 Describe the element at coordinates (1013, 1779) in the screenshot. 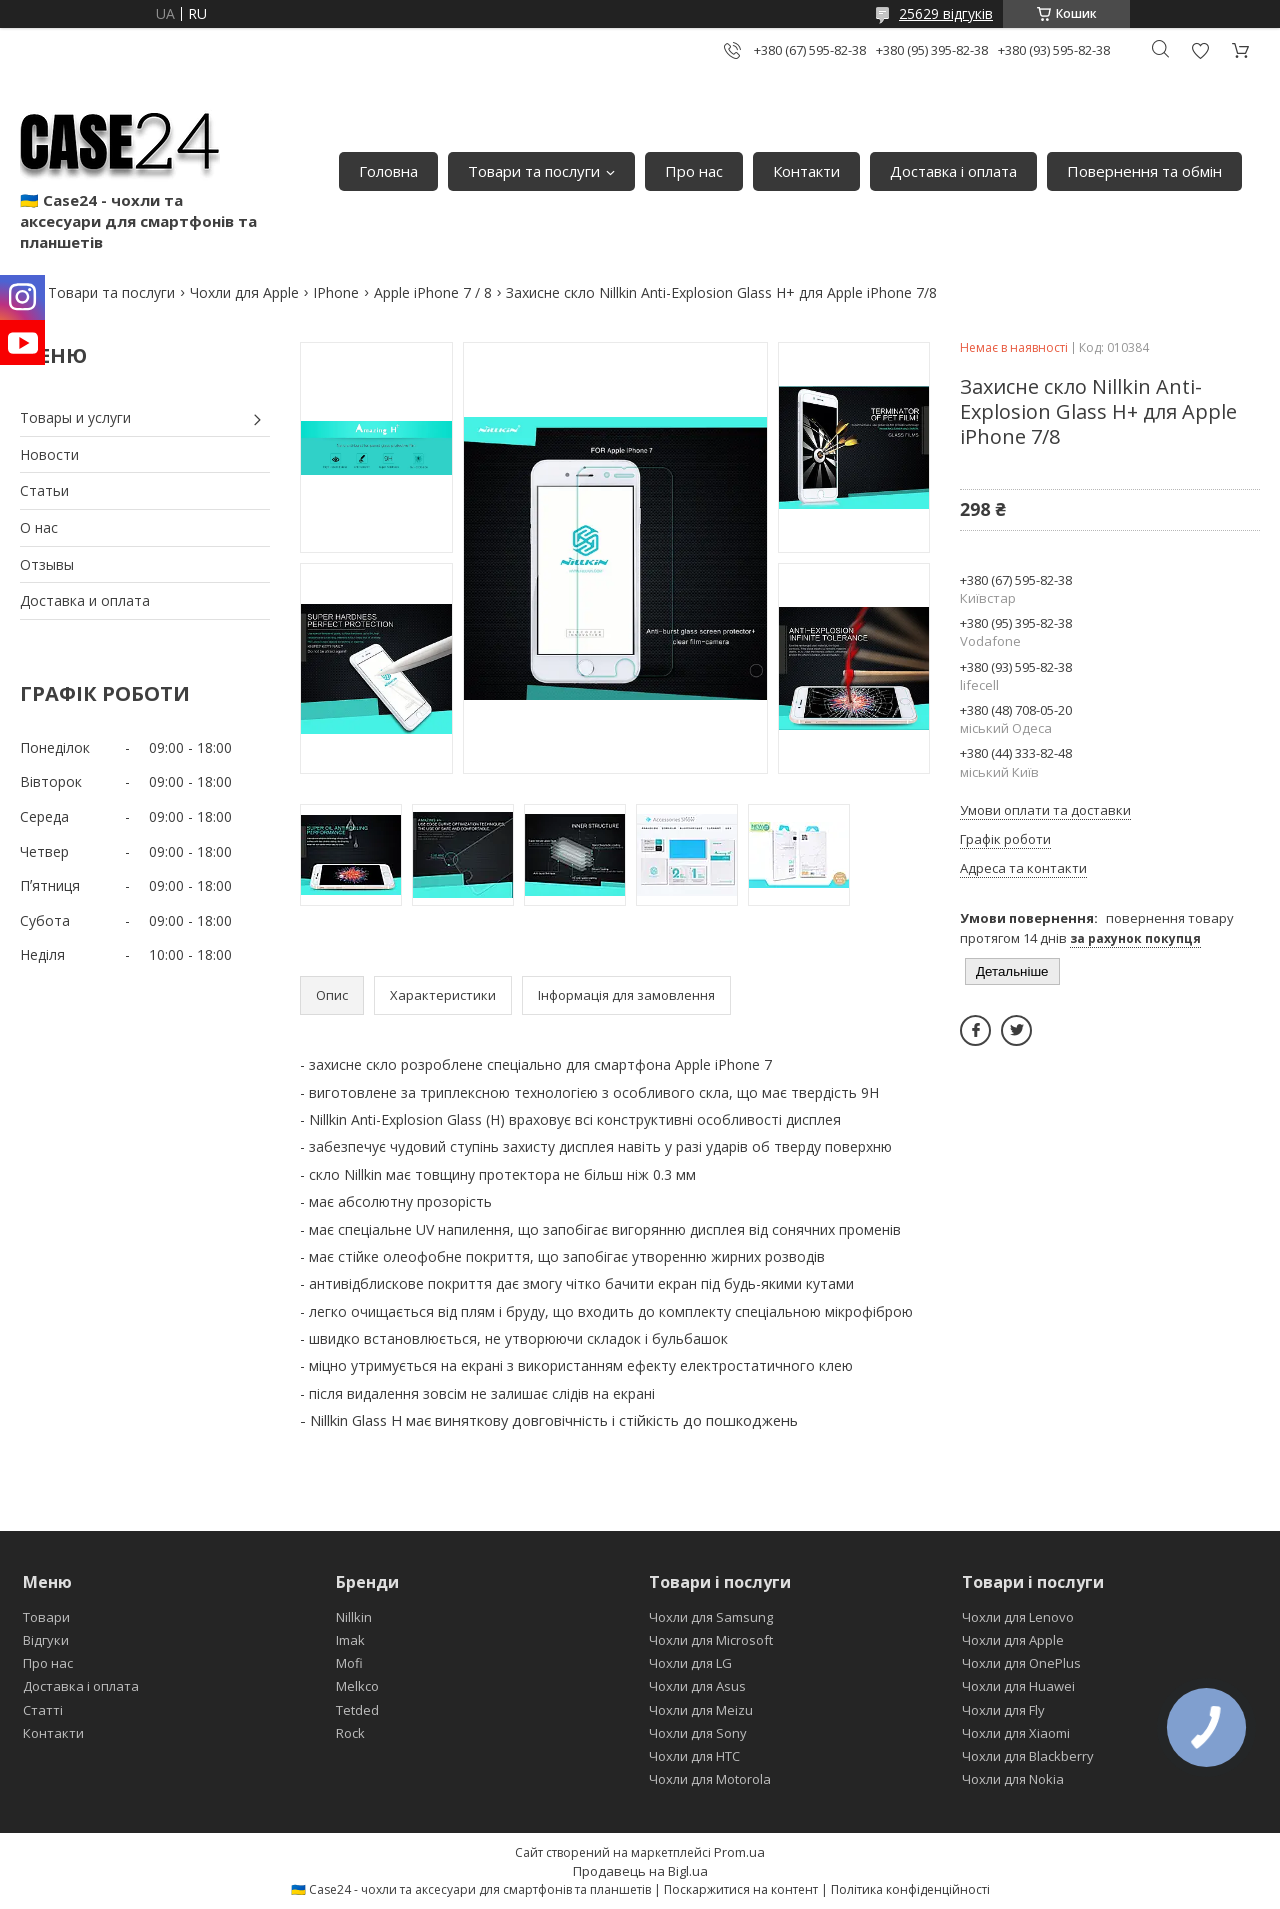

I see `Чохли для Nokia` at that location.